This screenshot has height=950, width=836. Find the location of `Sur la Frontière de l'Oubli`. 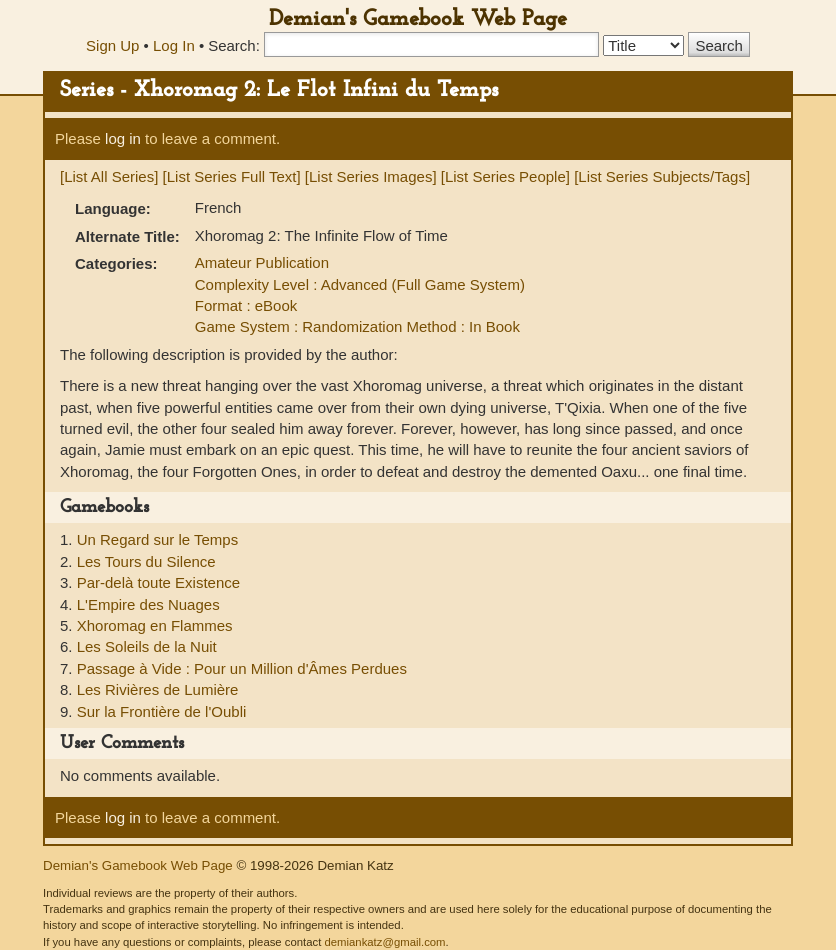

Sur la Frontière de l'Oubli is located at coordinates (162, 711).